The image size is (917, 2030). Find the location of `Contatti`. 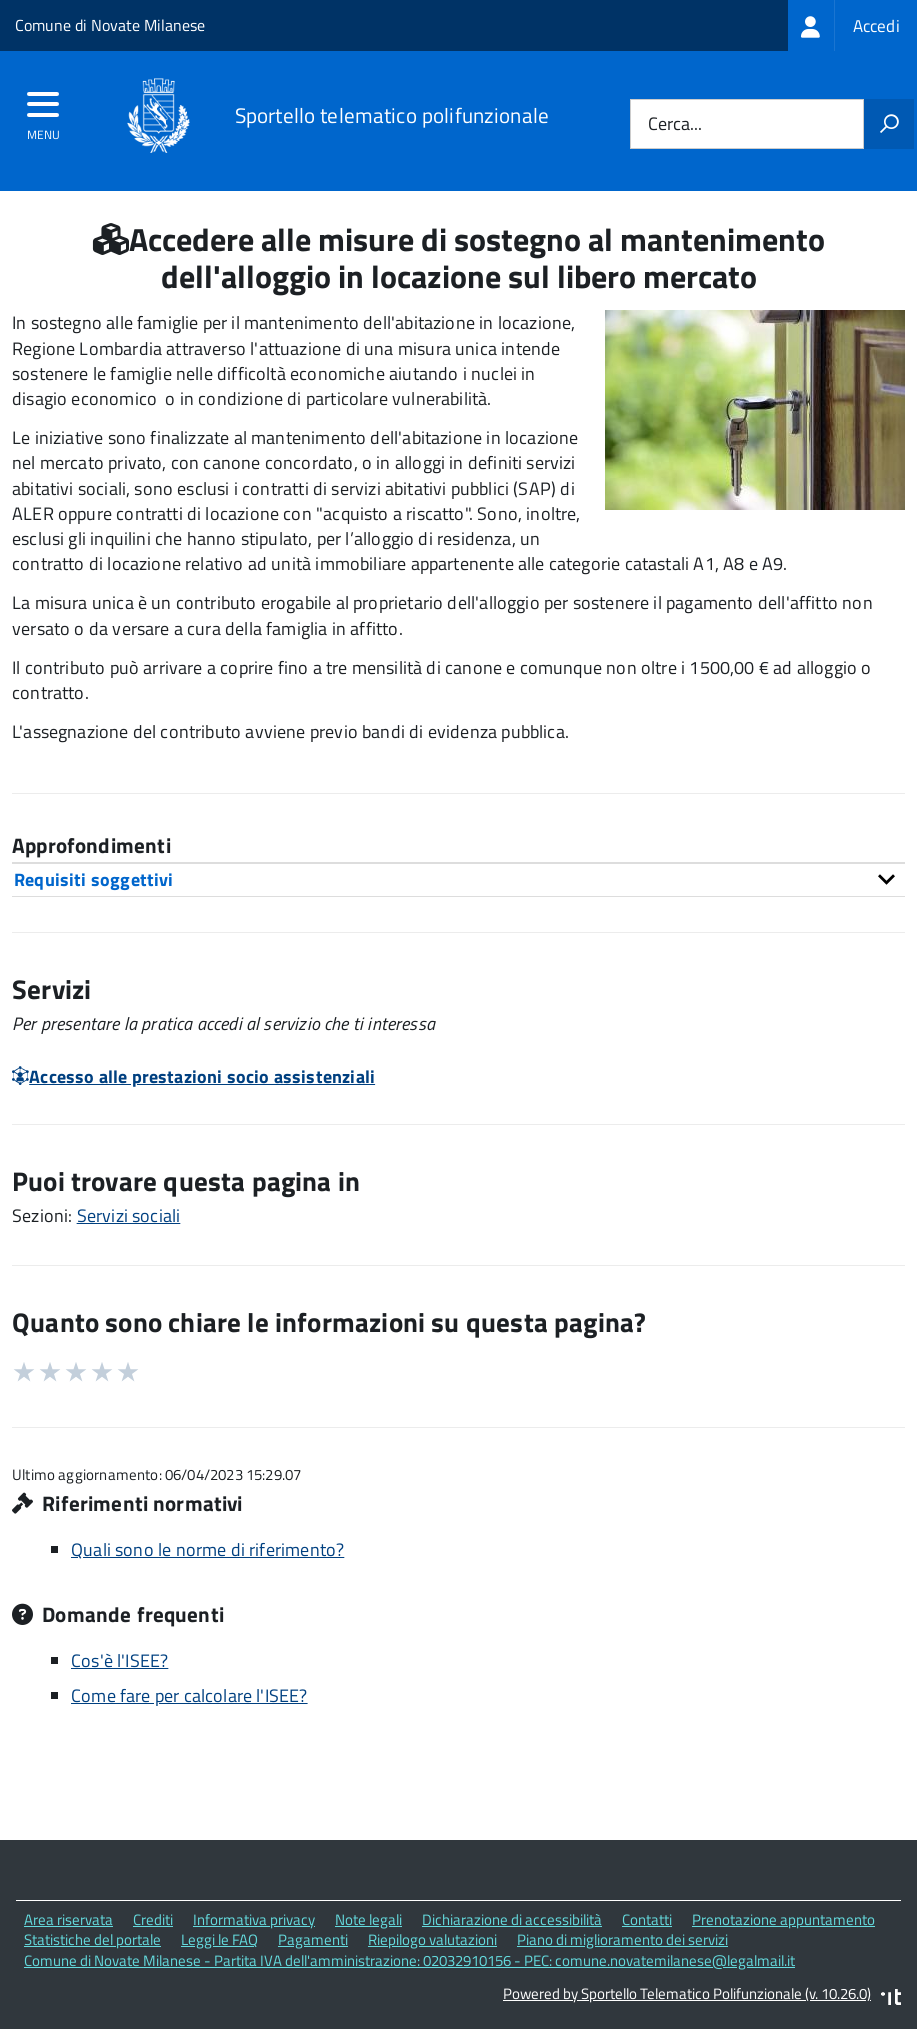

Contatti is located at coordinates (647, 1919).